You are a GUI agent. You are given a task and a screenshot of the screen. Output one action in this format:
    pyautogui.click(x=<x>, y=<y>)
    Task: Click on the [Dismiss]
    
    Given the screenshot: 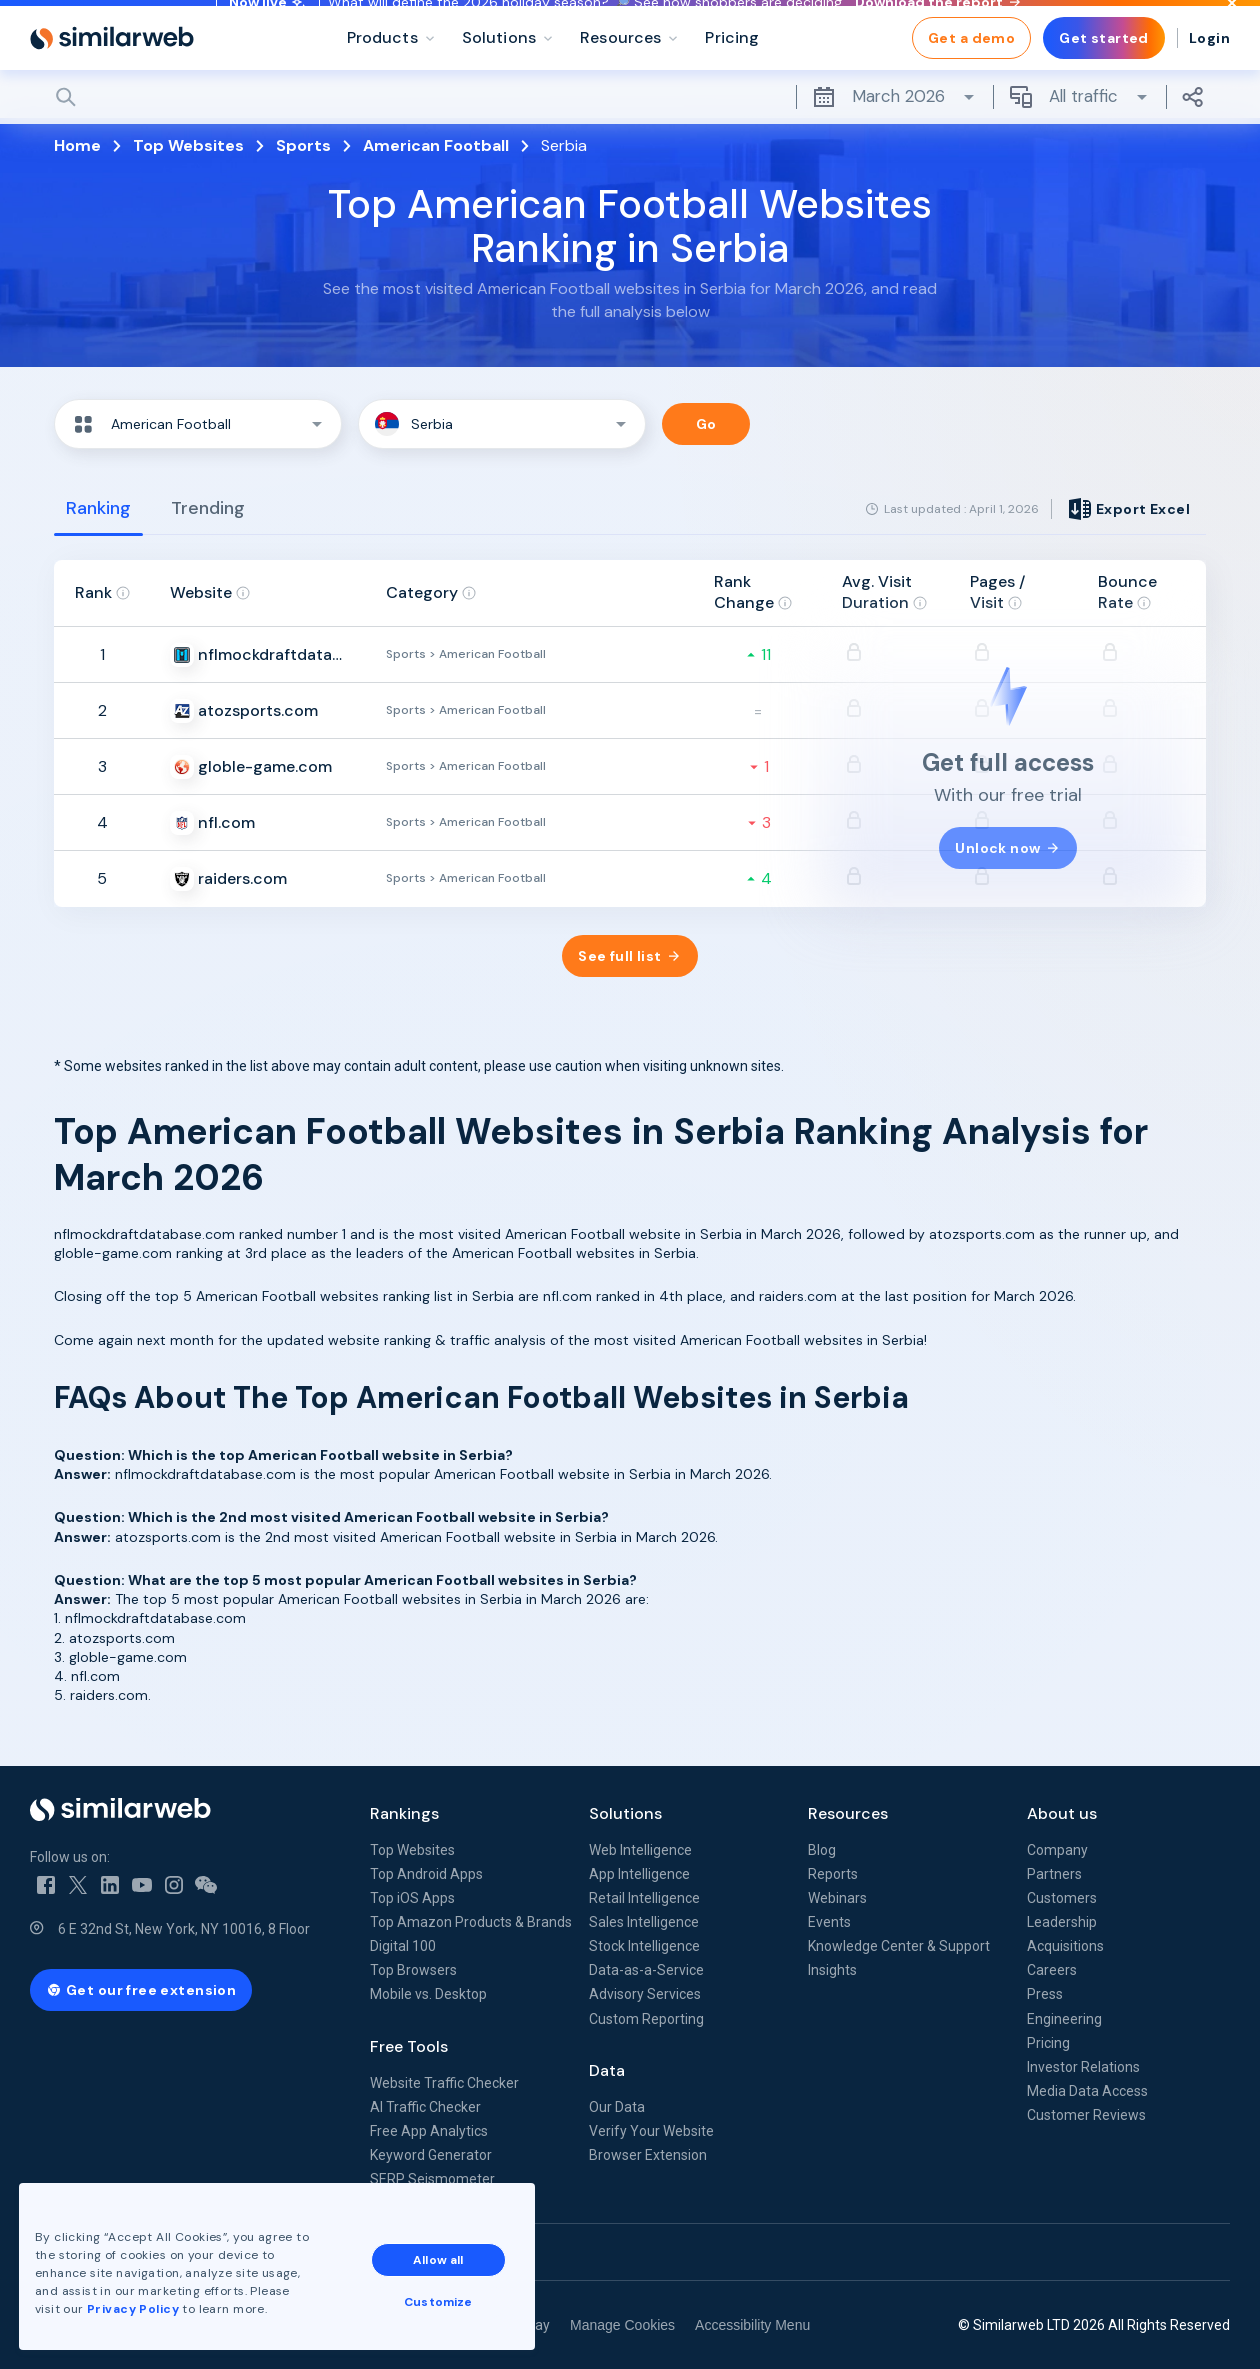 What is the action you would take?
    pyautogui.click(x=1232, y=24)
    